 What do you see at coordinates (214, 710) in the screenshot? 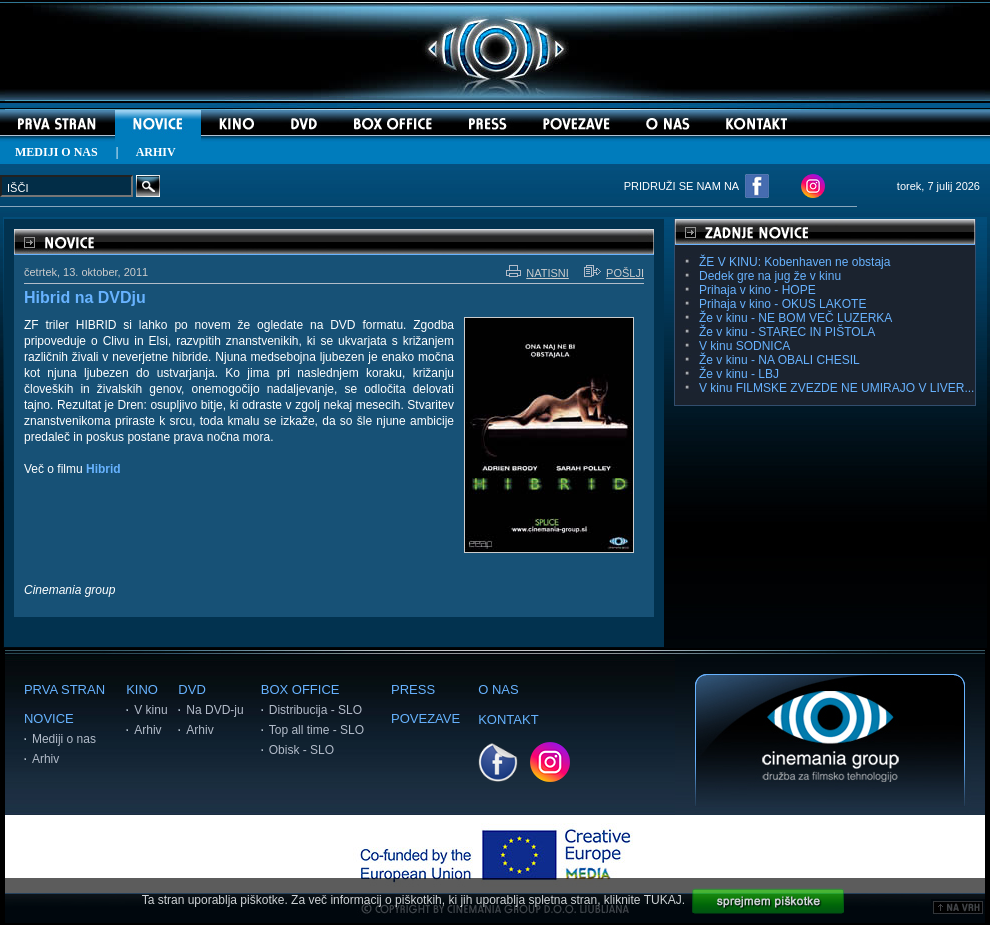
I see `Na DVD-ju` at bounding box center [214, 710].